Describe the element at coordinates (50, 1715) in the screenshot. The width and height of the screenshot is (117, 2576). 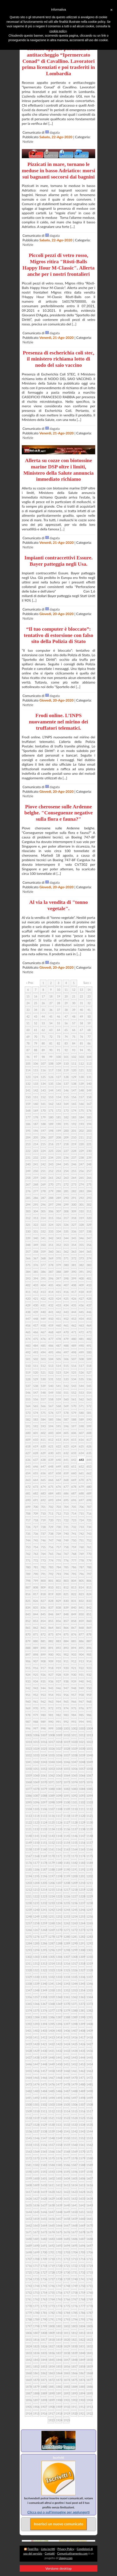
I see `981` at that location.